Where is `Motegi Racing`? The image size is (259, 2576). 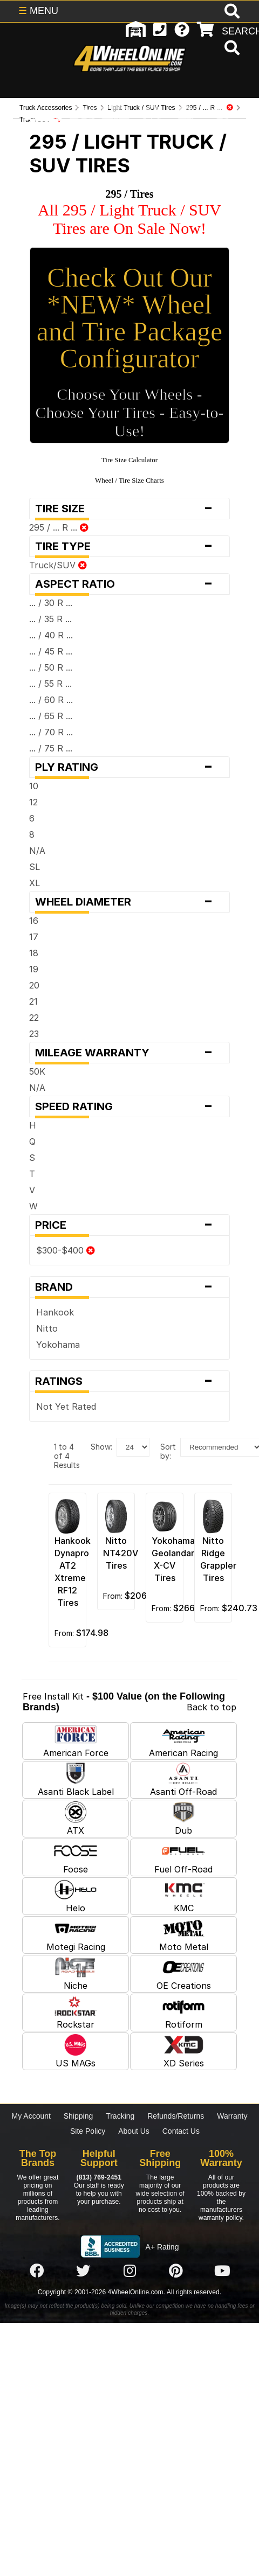 Motegi Racing is located at coordinates (75, 1935).